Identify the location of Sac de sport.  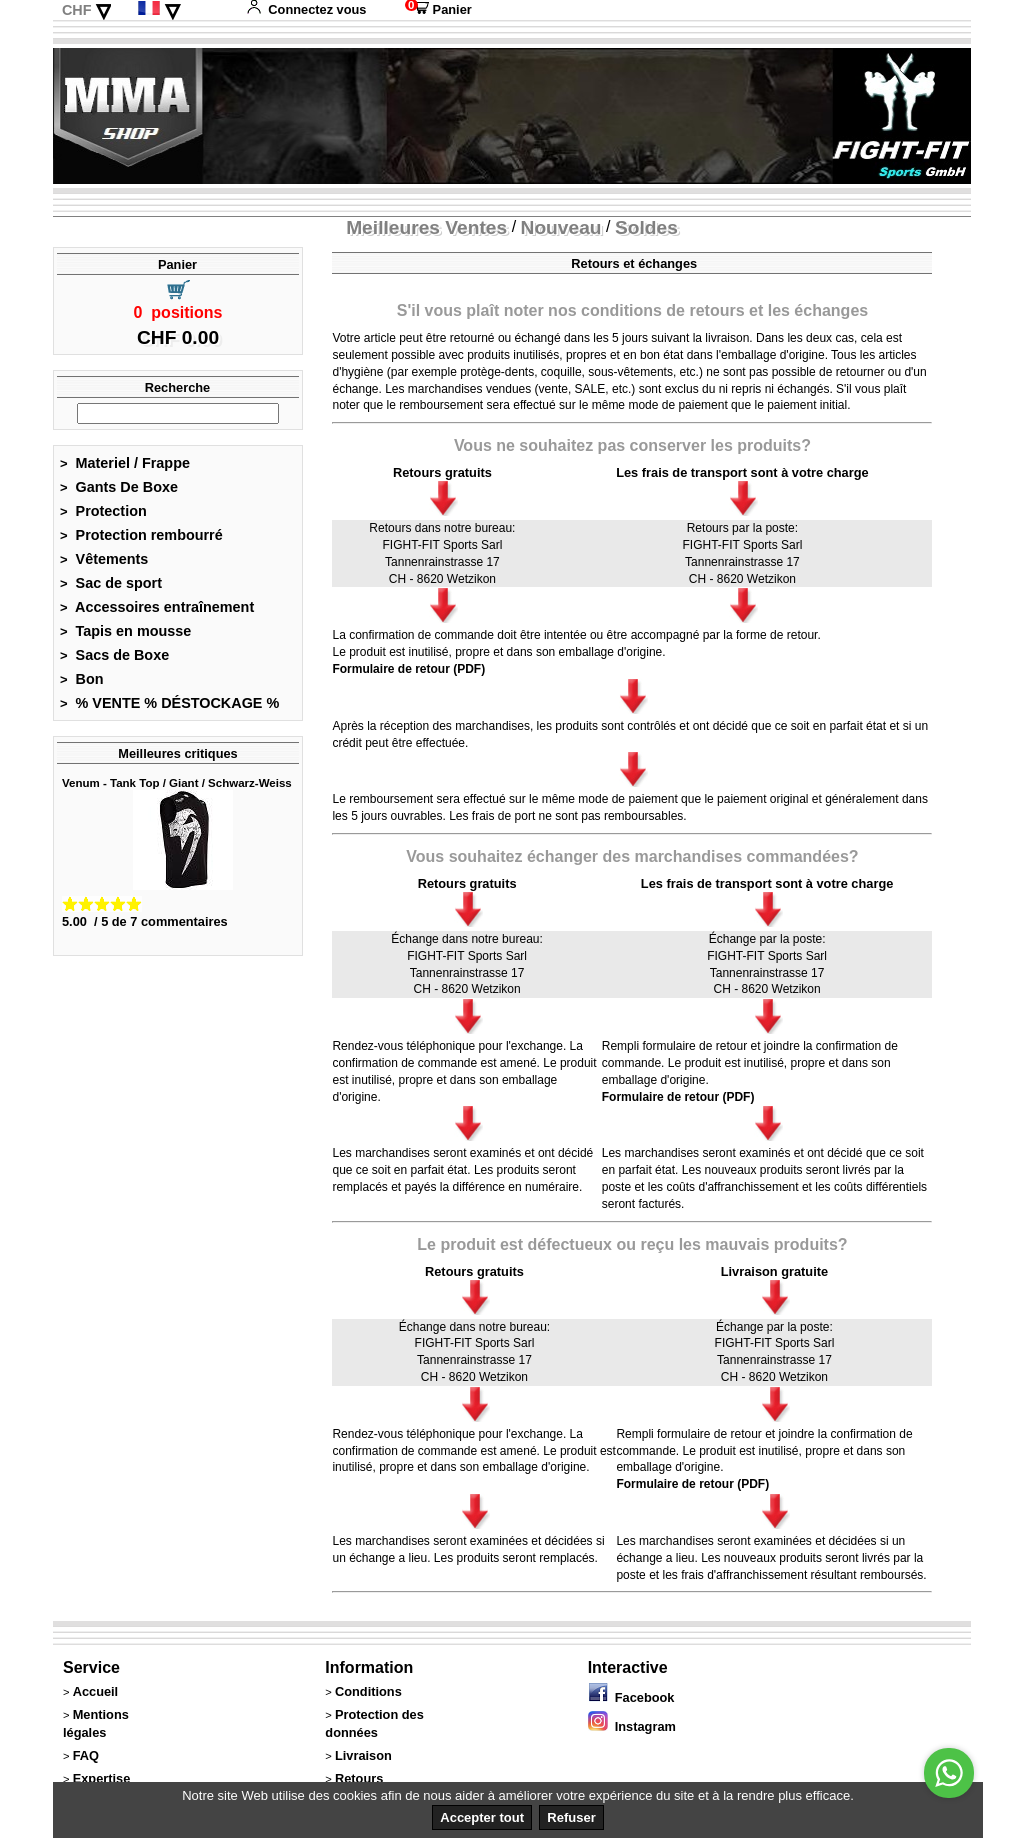
(111, 583).